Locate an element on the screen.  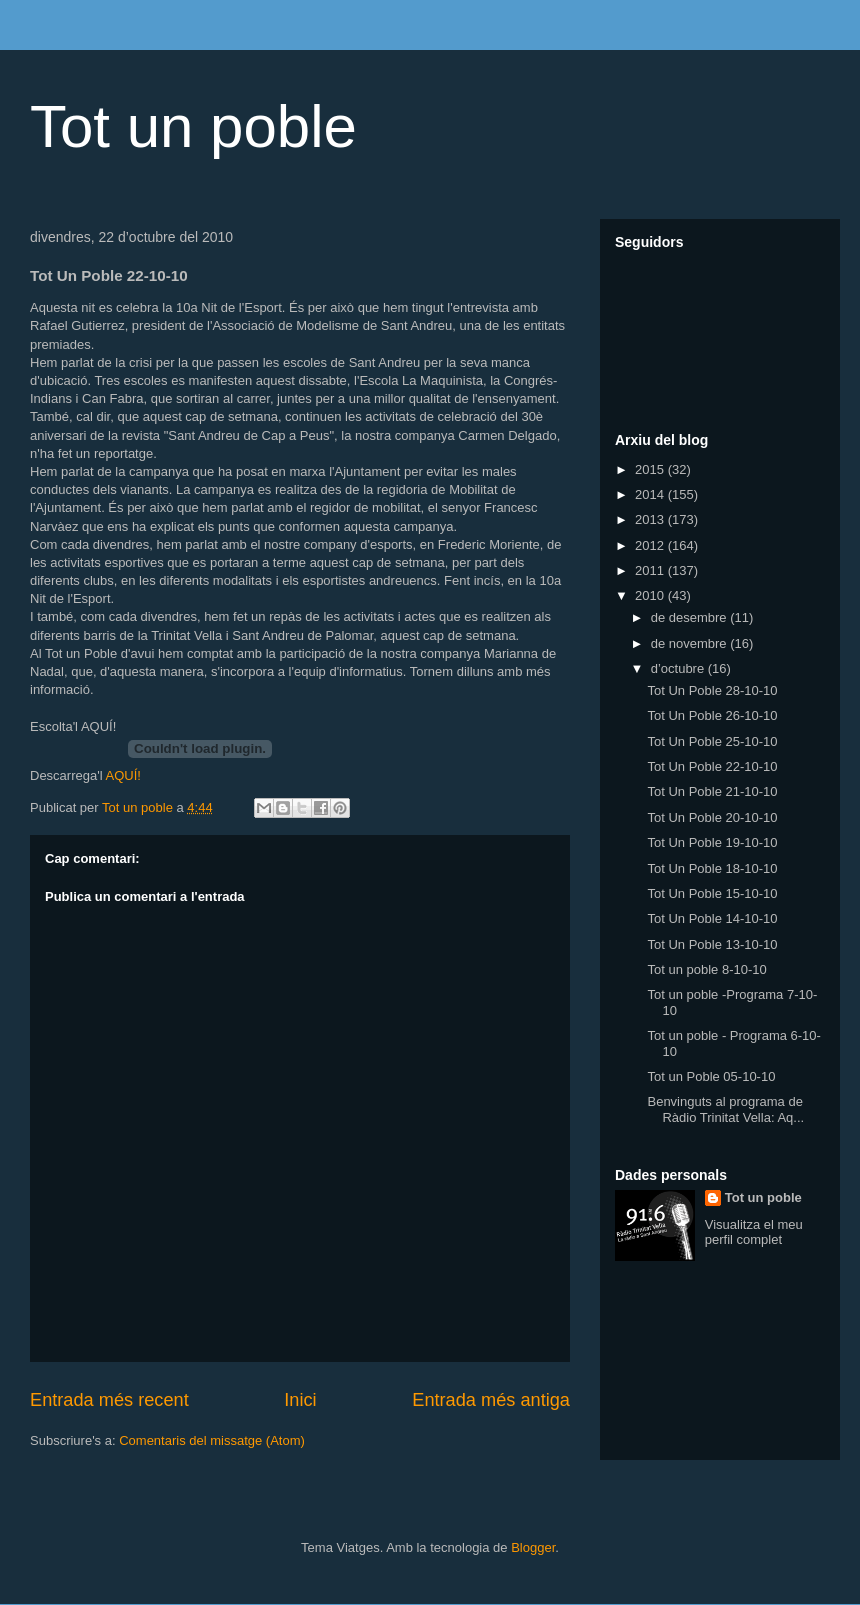
AQUÍ! is located at coordinates (122, 775).